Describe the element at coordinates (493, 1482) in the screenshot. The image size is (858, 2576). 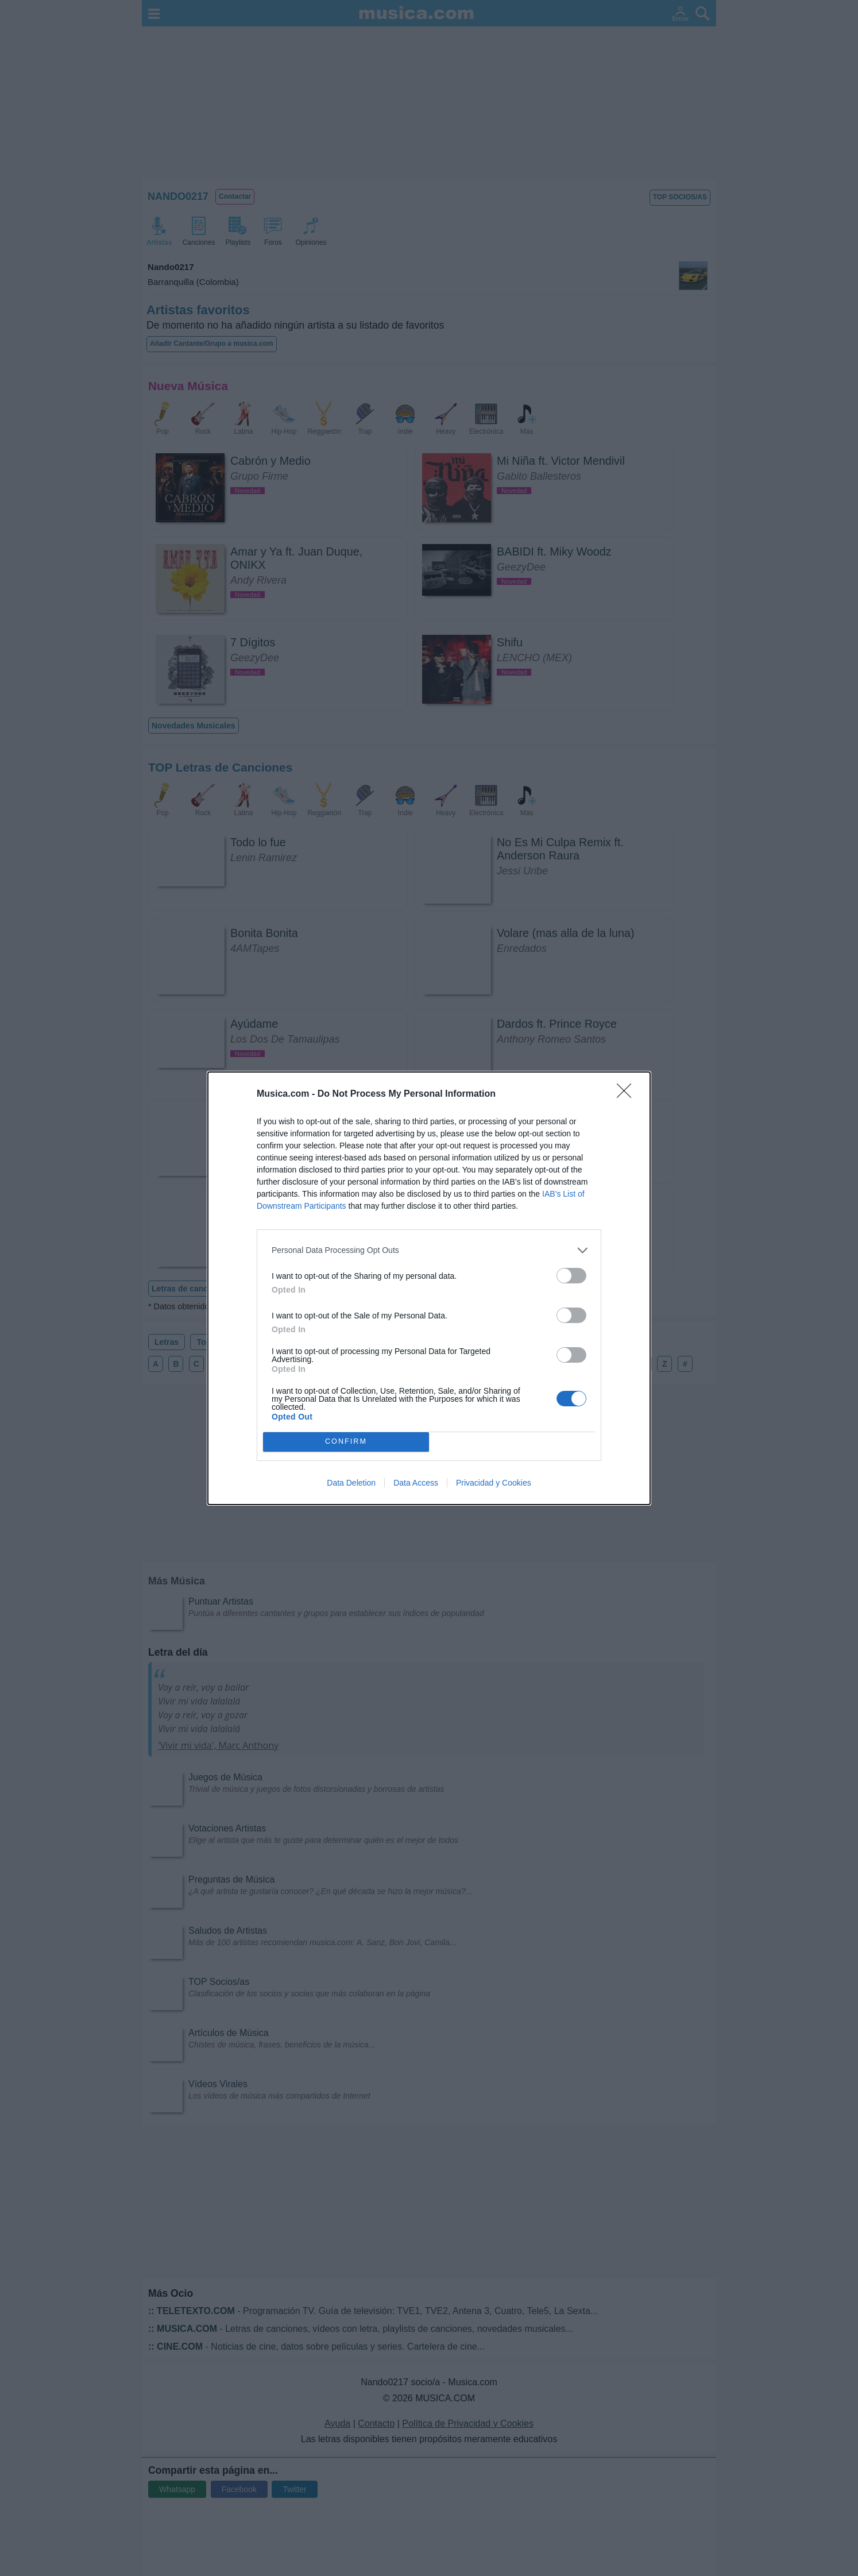
I see `Privacidad y Cookies` at that location.